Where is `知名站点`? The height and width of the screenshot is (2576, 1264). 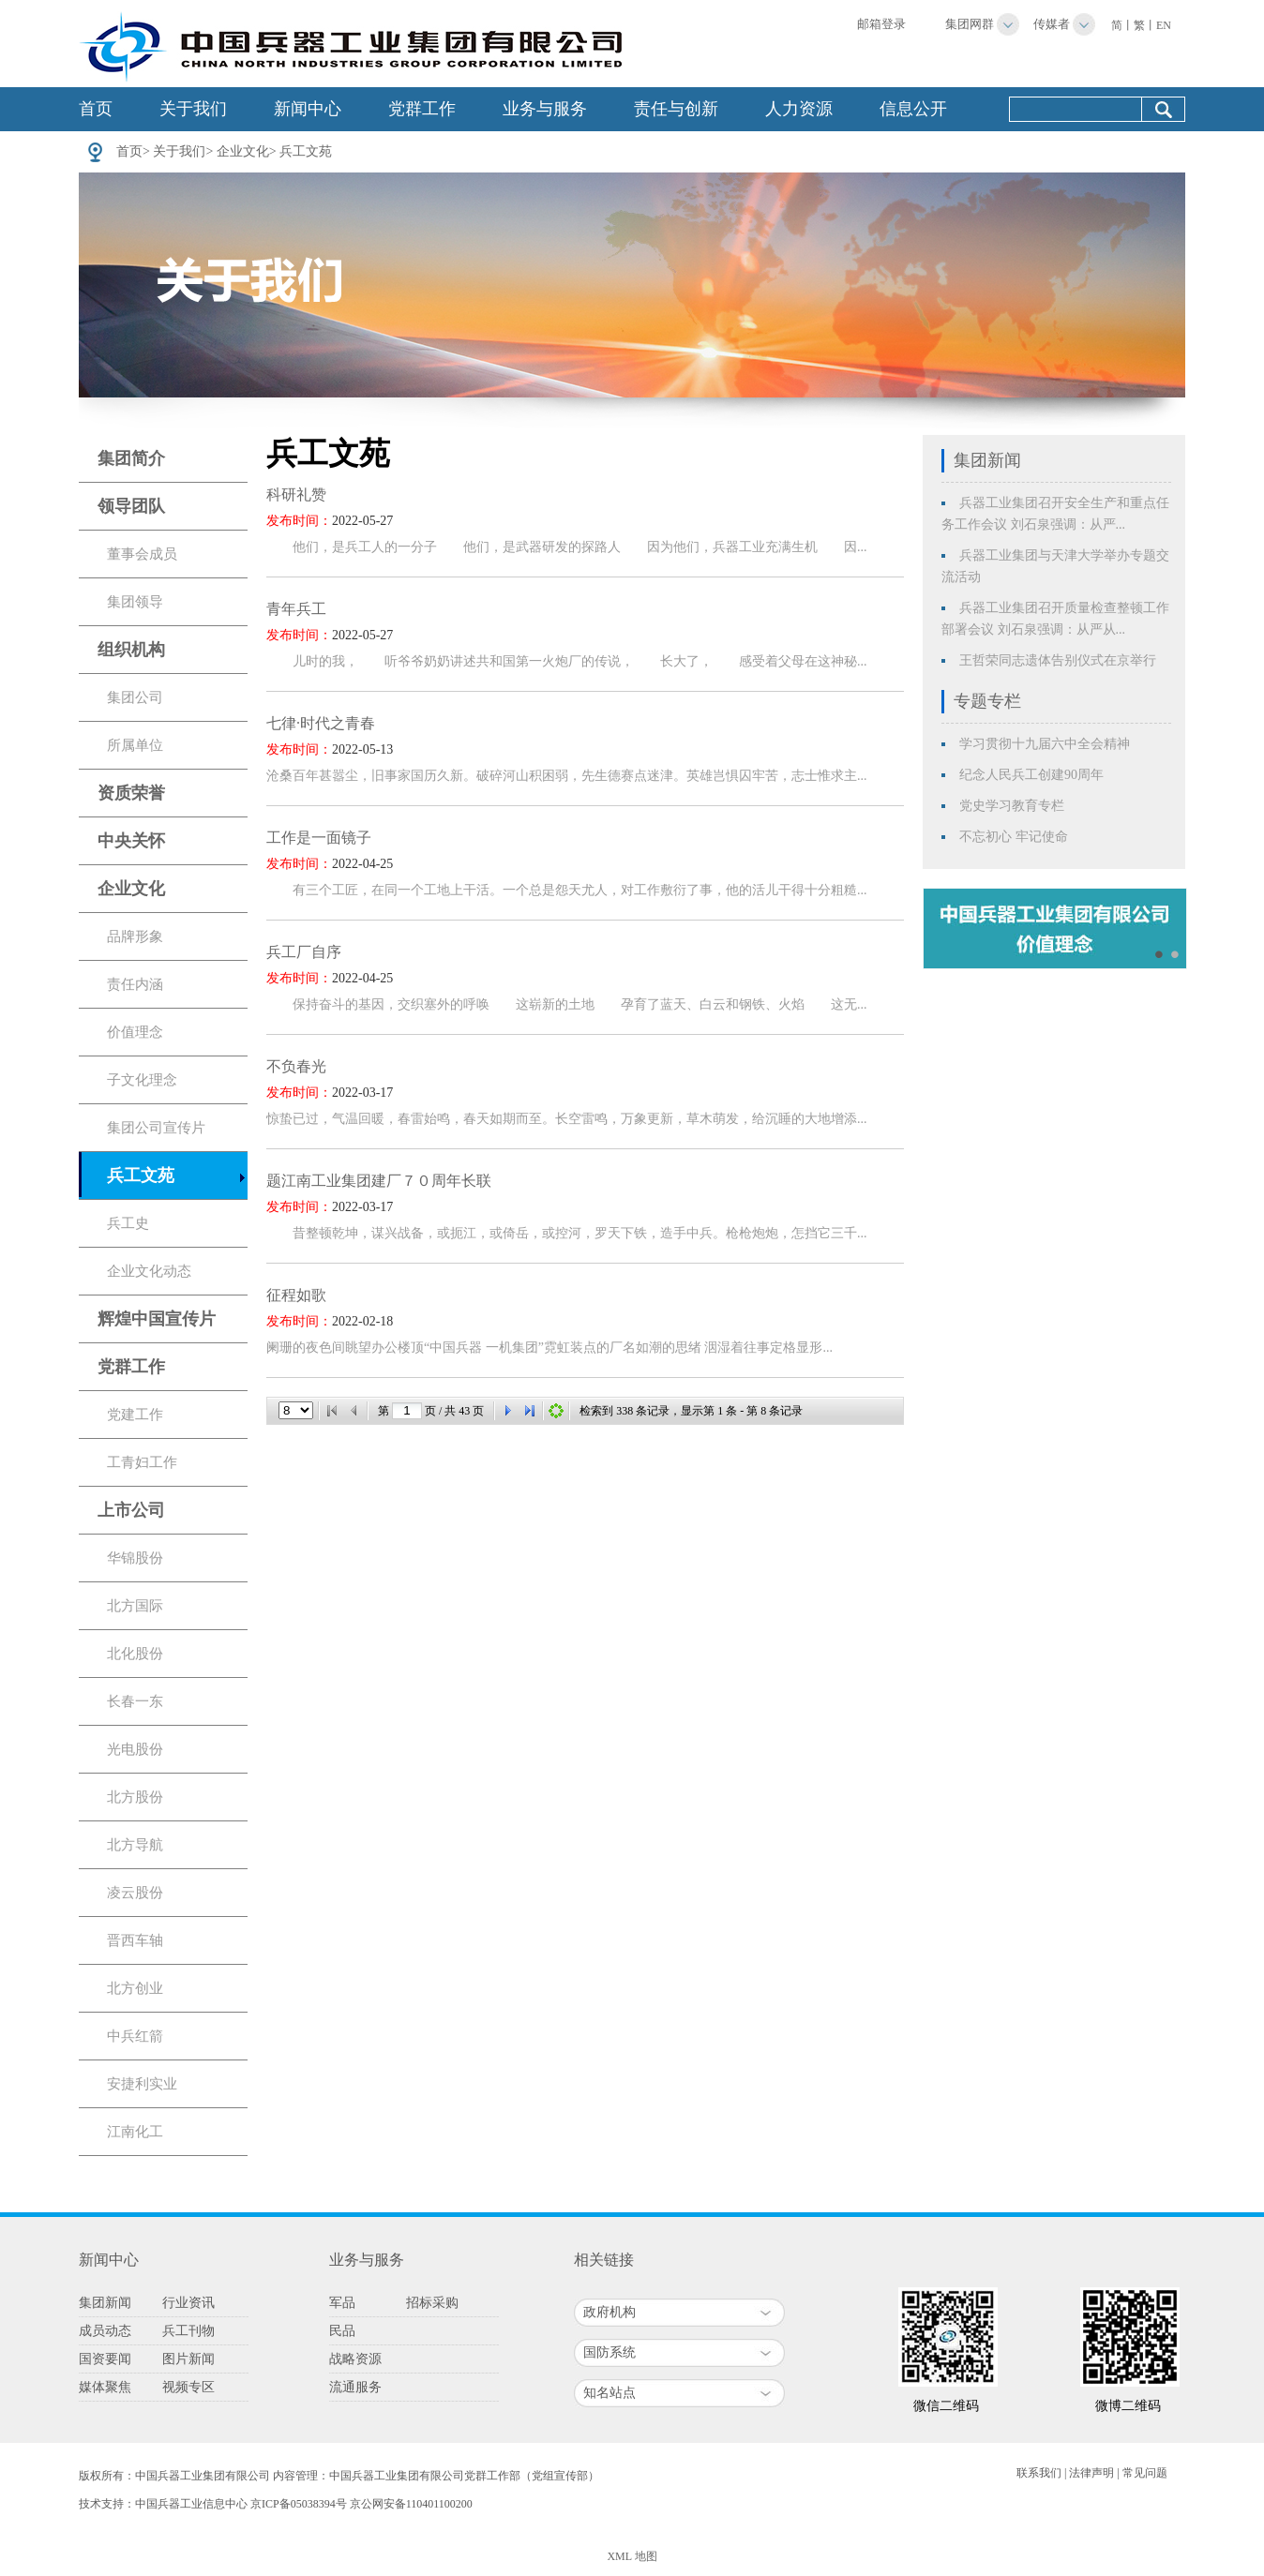 知名站点 is located at coordinates (609, 2393).